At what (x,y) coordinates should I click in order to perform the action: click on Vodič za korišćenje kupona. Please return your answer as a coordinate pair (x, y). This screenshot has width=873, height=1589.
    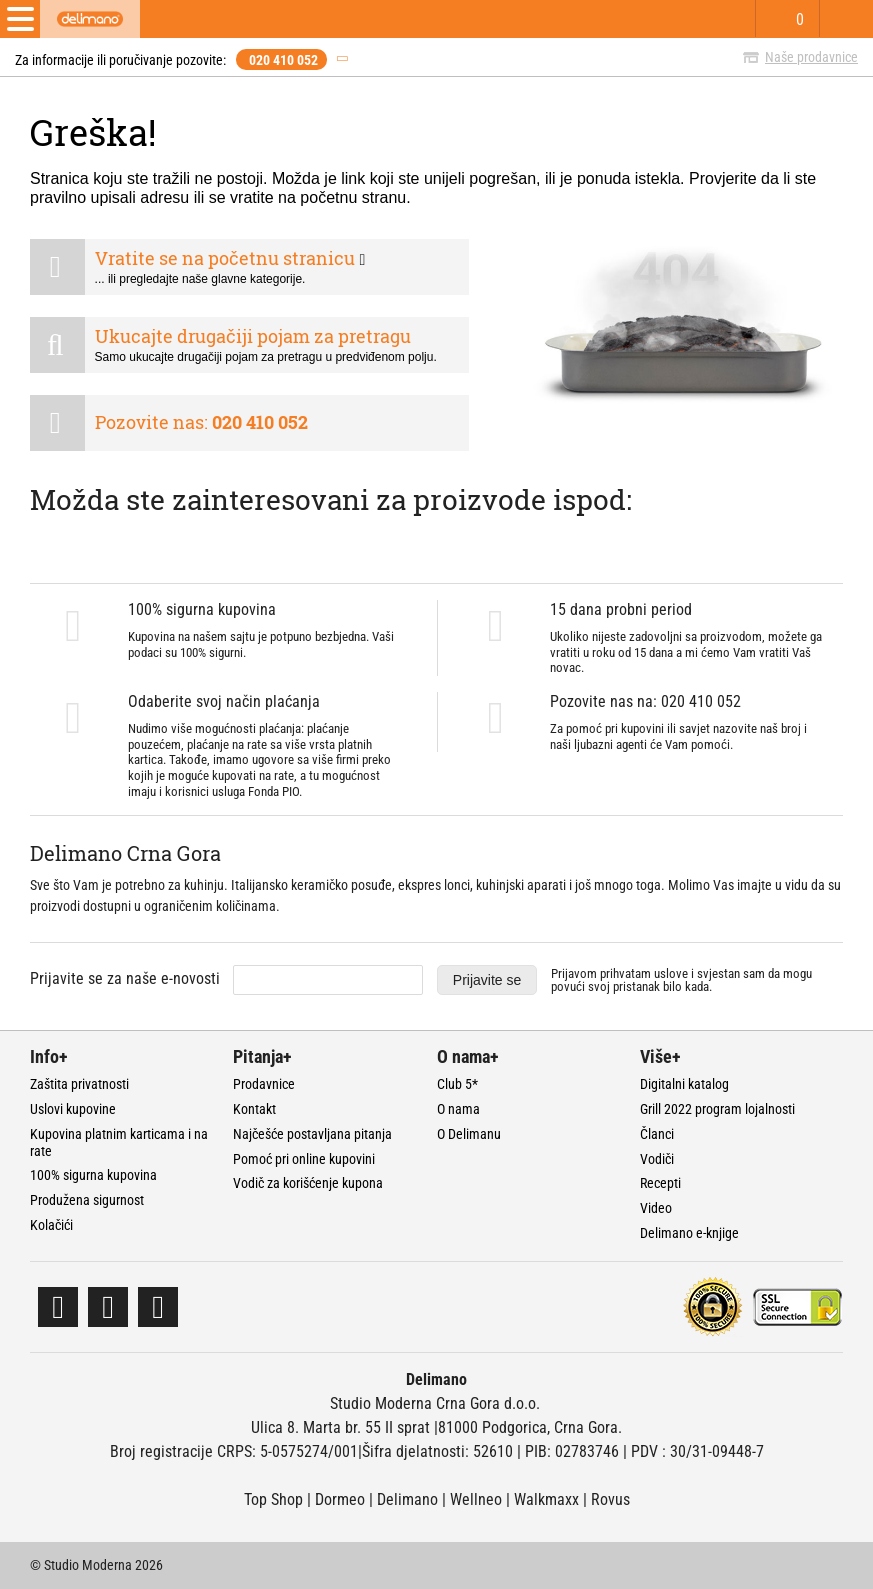
    Looking at the image, I should click on (308, 1183).